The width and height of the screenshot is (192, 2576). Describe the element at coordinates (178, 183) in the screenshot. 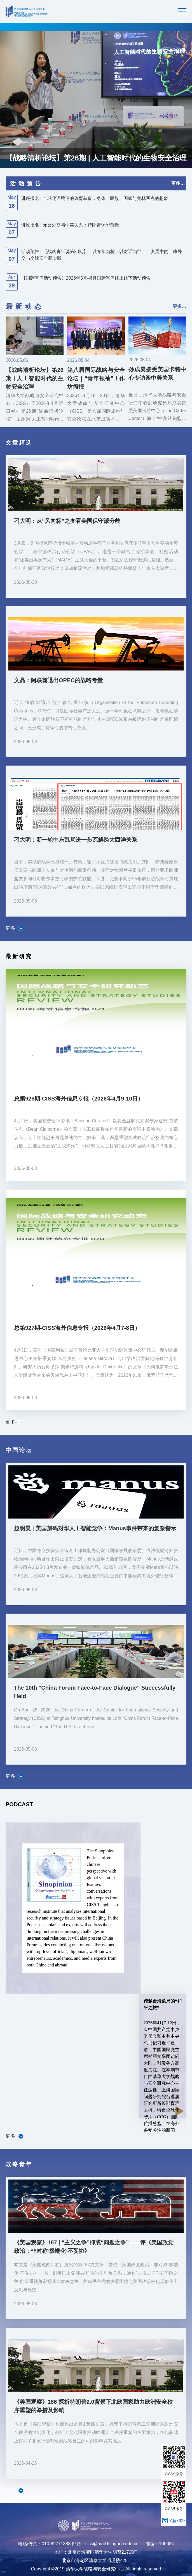

I see `更多…` at that location.